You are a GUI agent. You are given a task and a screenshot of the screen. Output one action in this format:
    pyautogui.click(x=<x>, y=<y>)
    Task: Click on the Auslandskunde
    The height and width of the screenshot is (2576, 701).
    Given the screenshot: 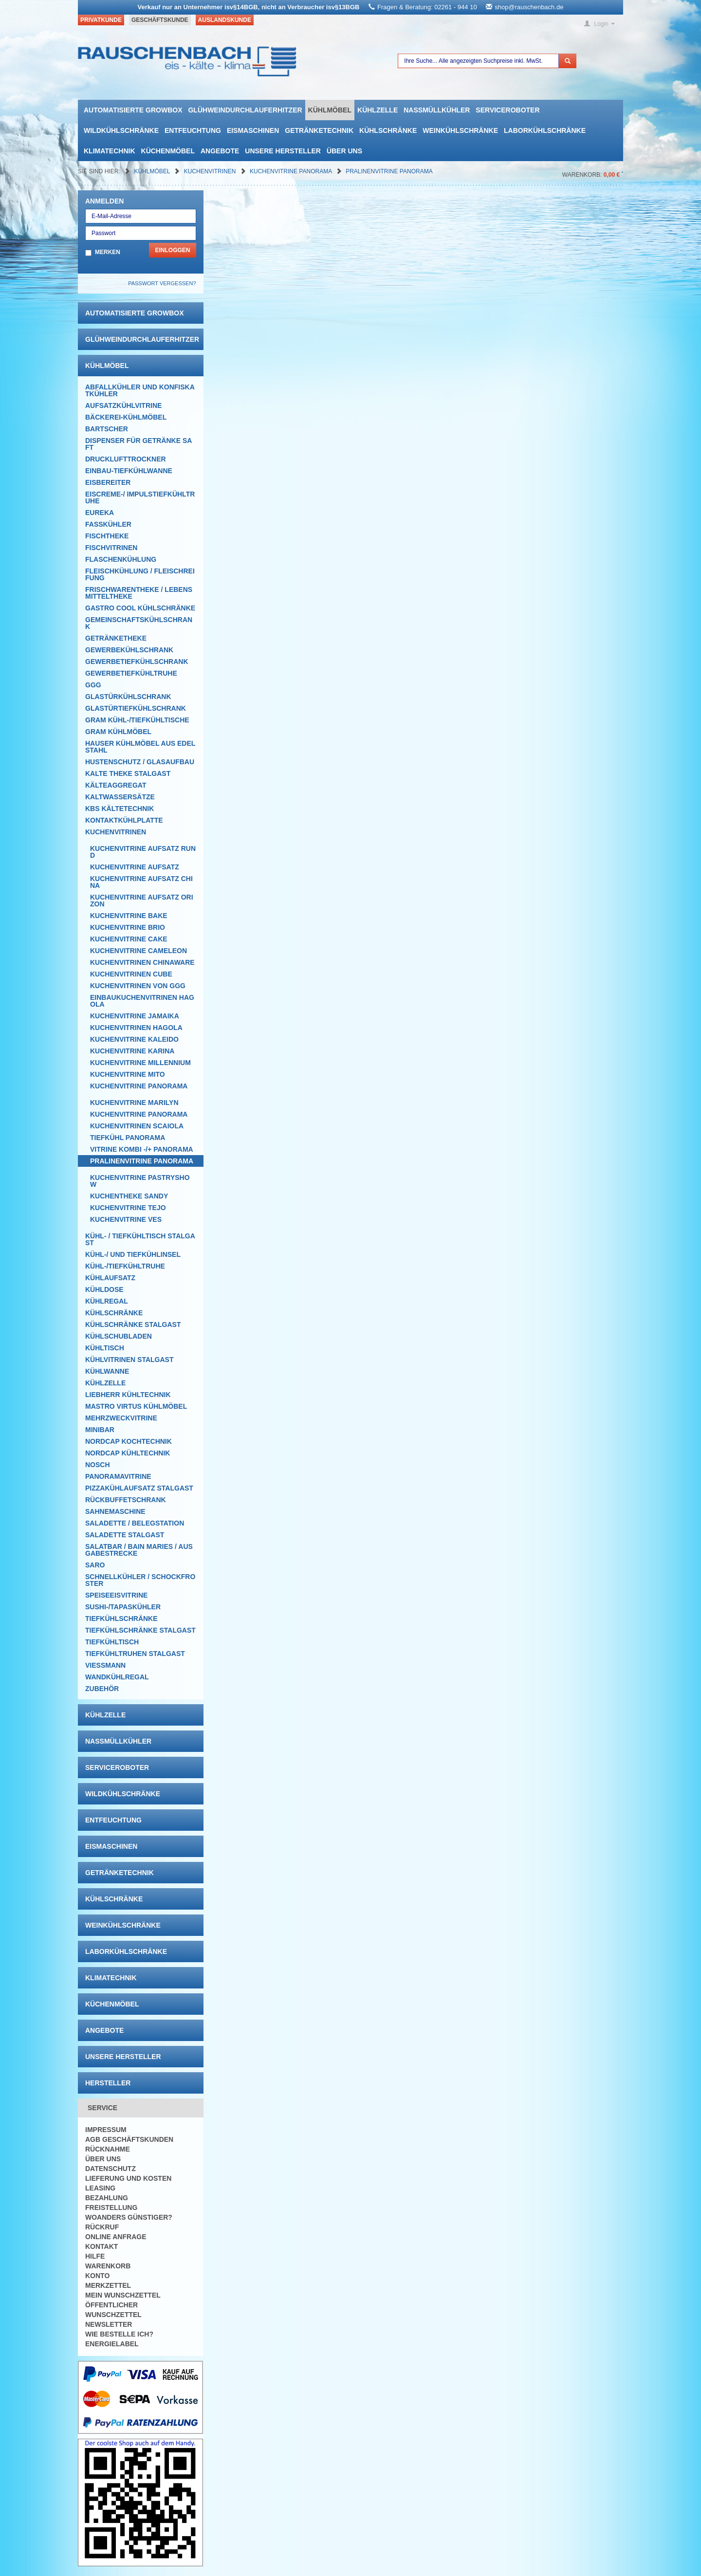 What is the action you would take?
    pyautogui.click(x=224, y=20)
    